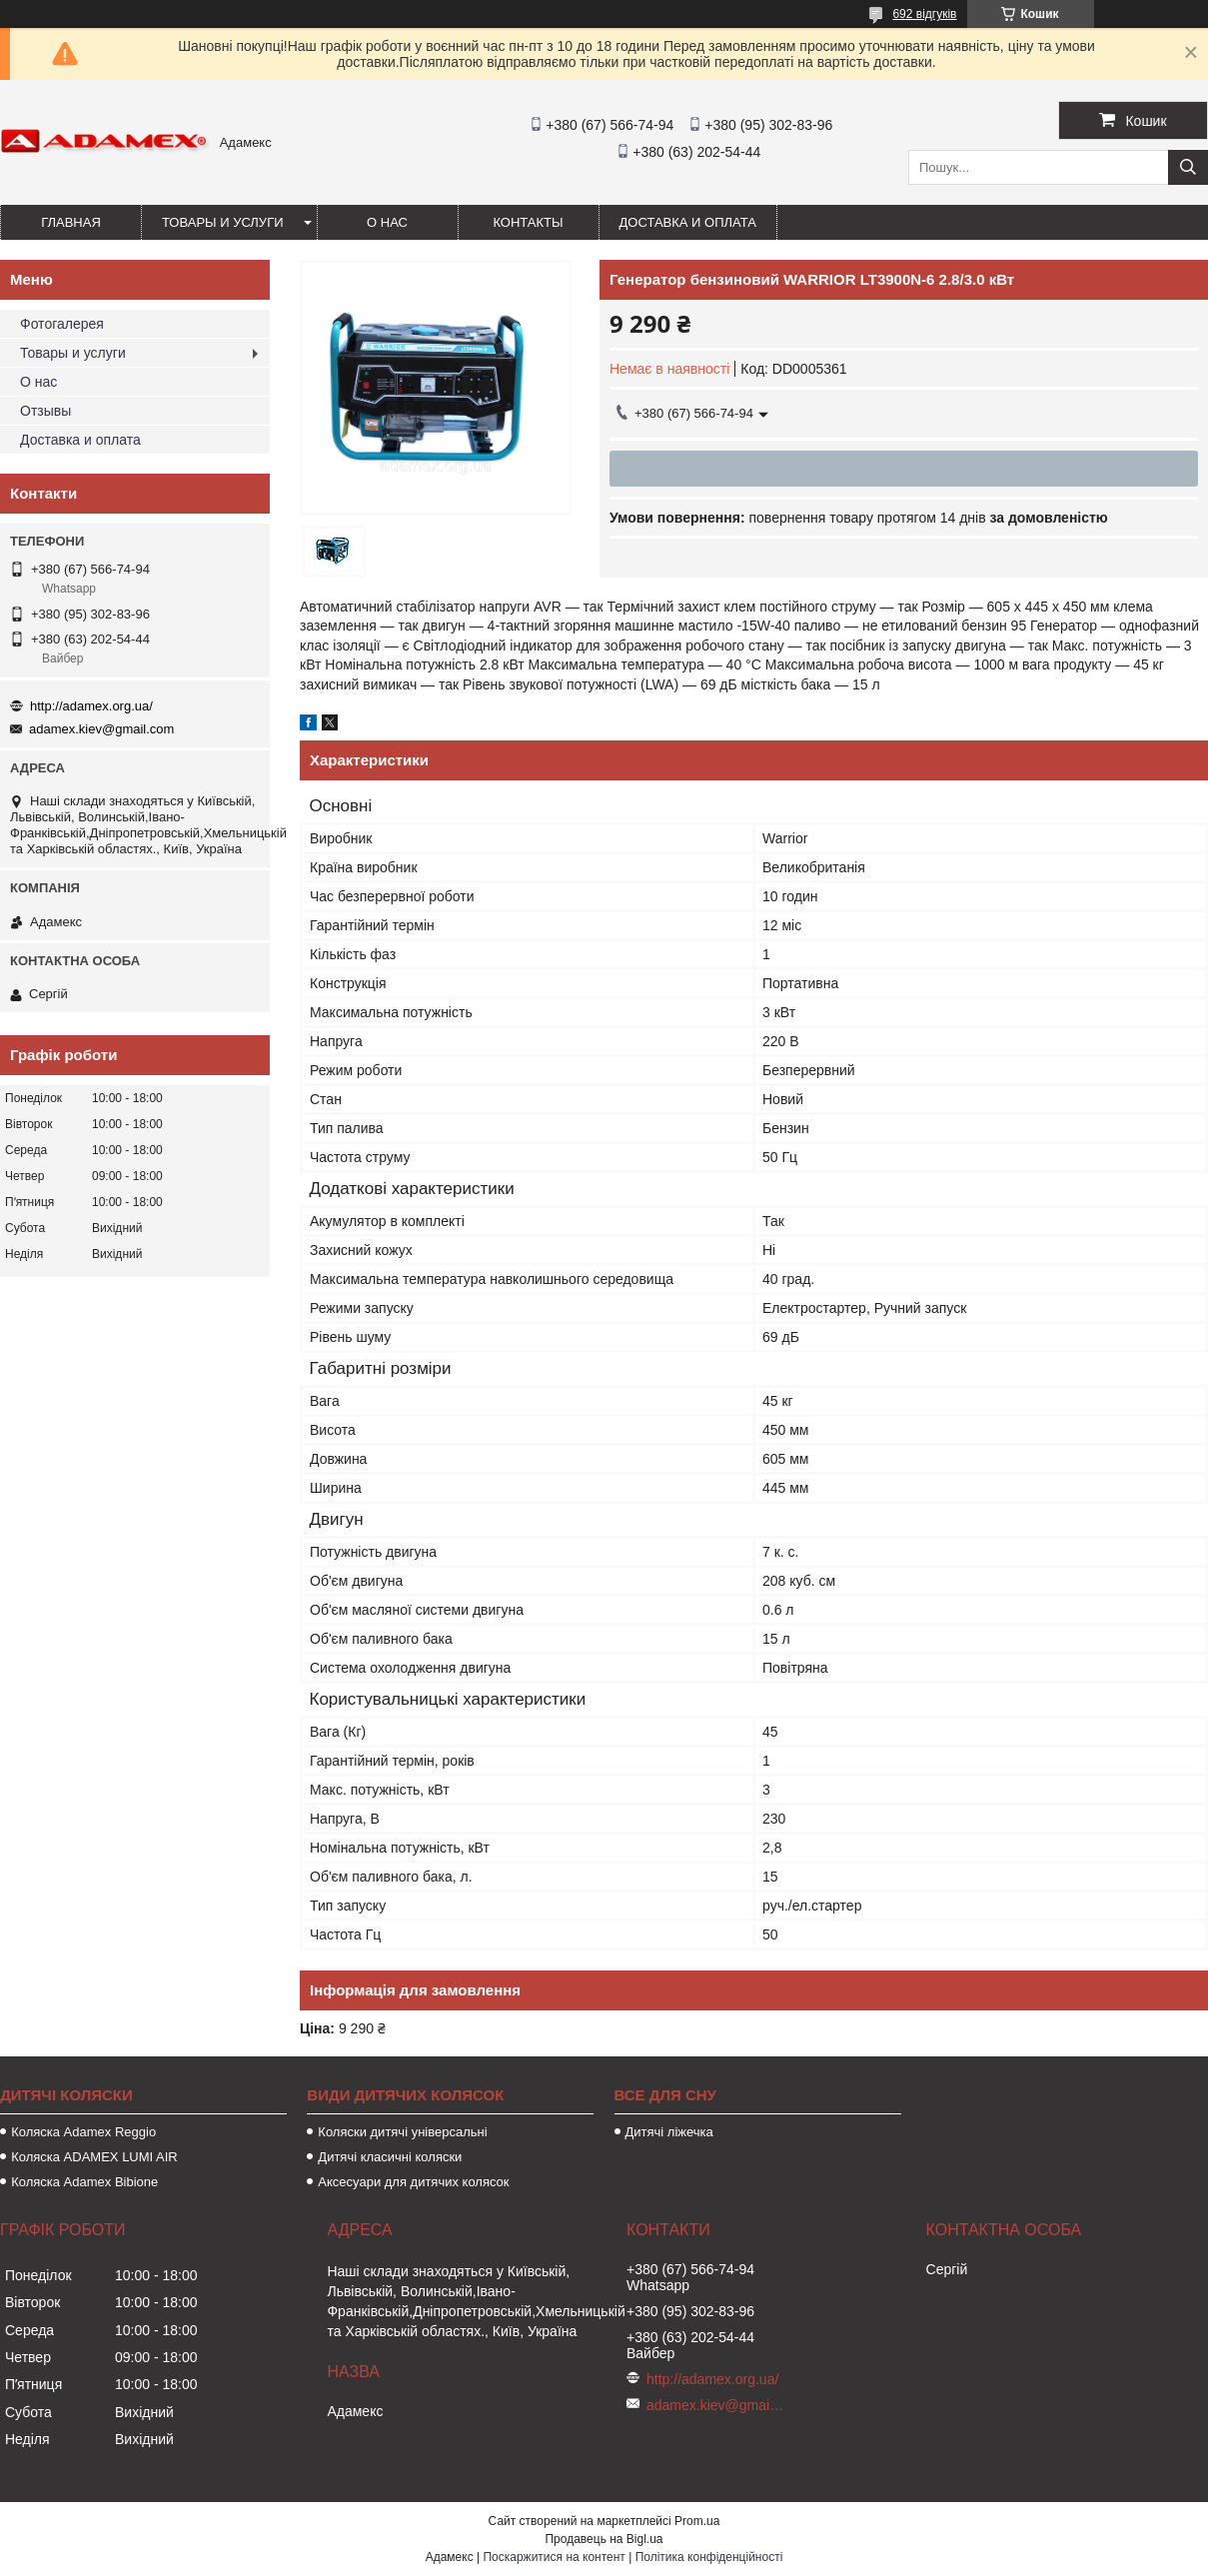 This screenshot has height=2576, width=1208. I want to click on Дитячі класичні коляски, so click(390, 2156).